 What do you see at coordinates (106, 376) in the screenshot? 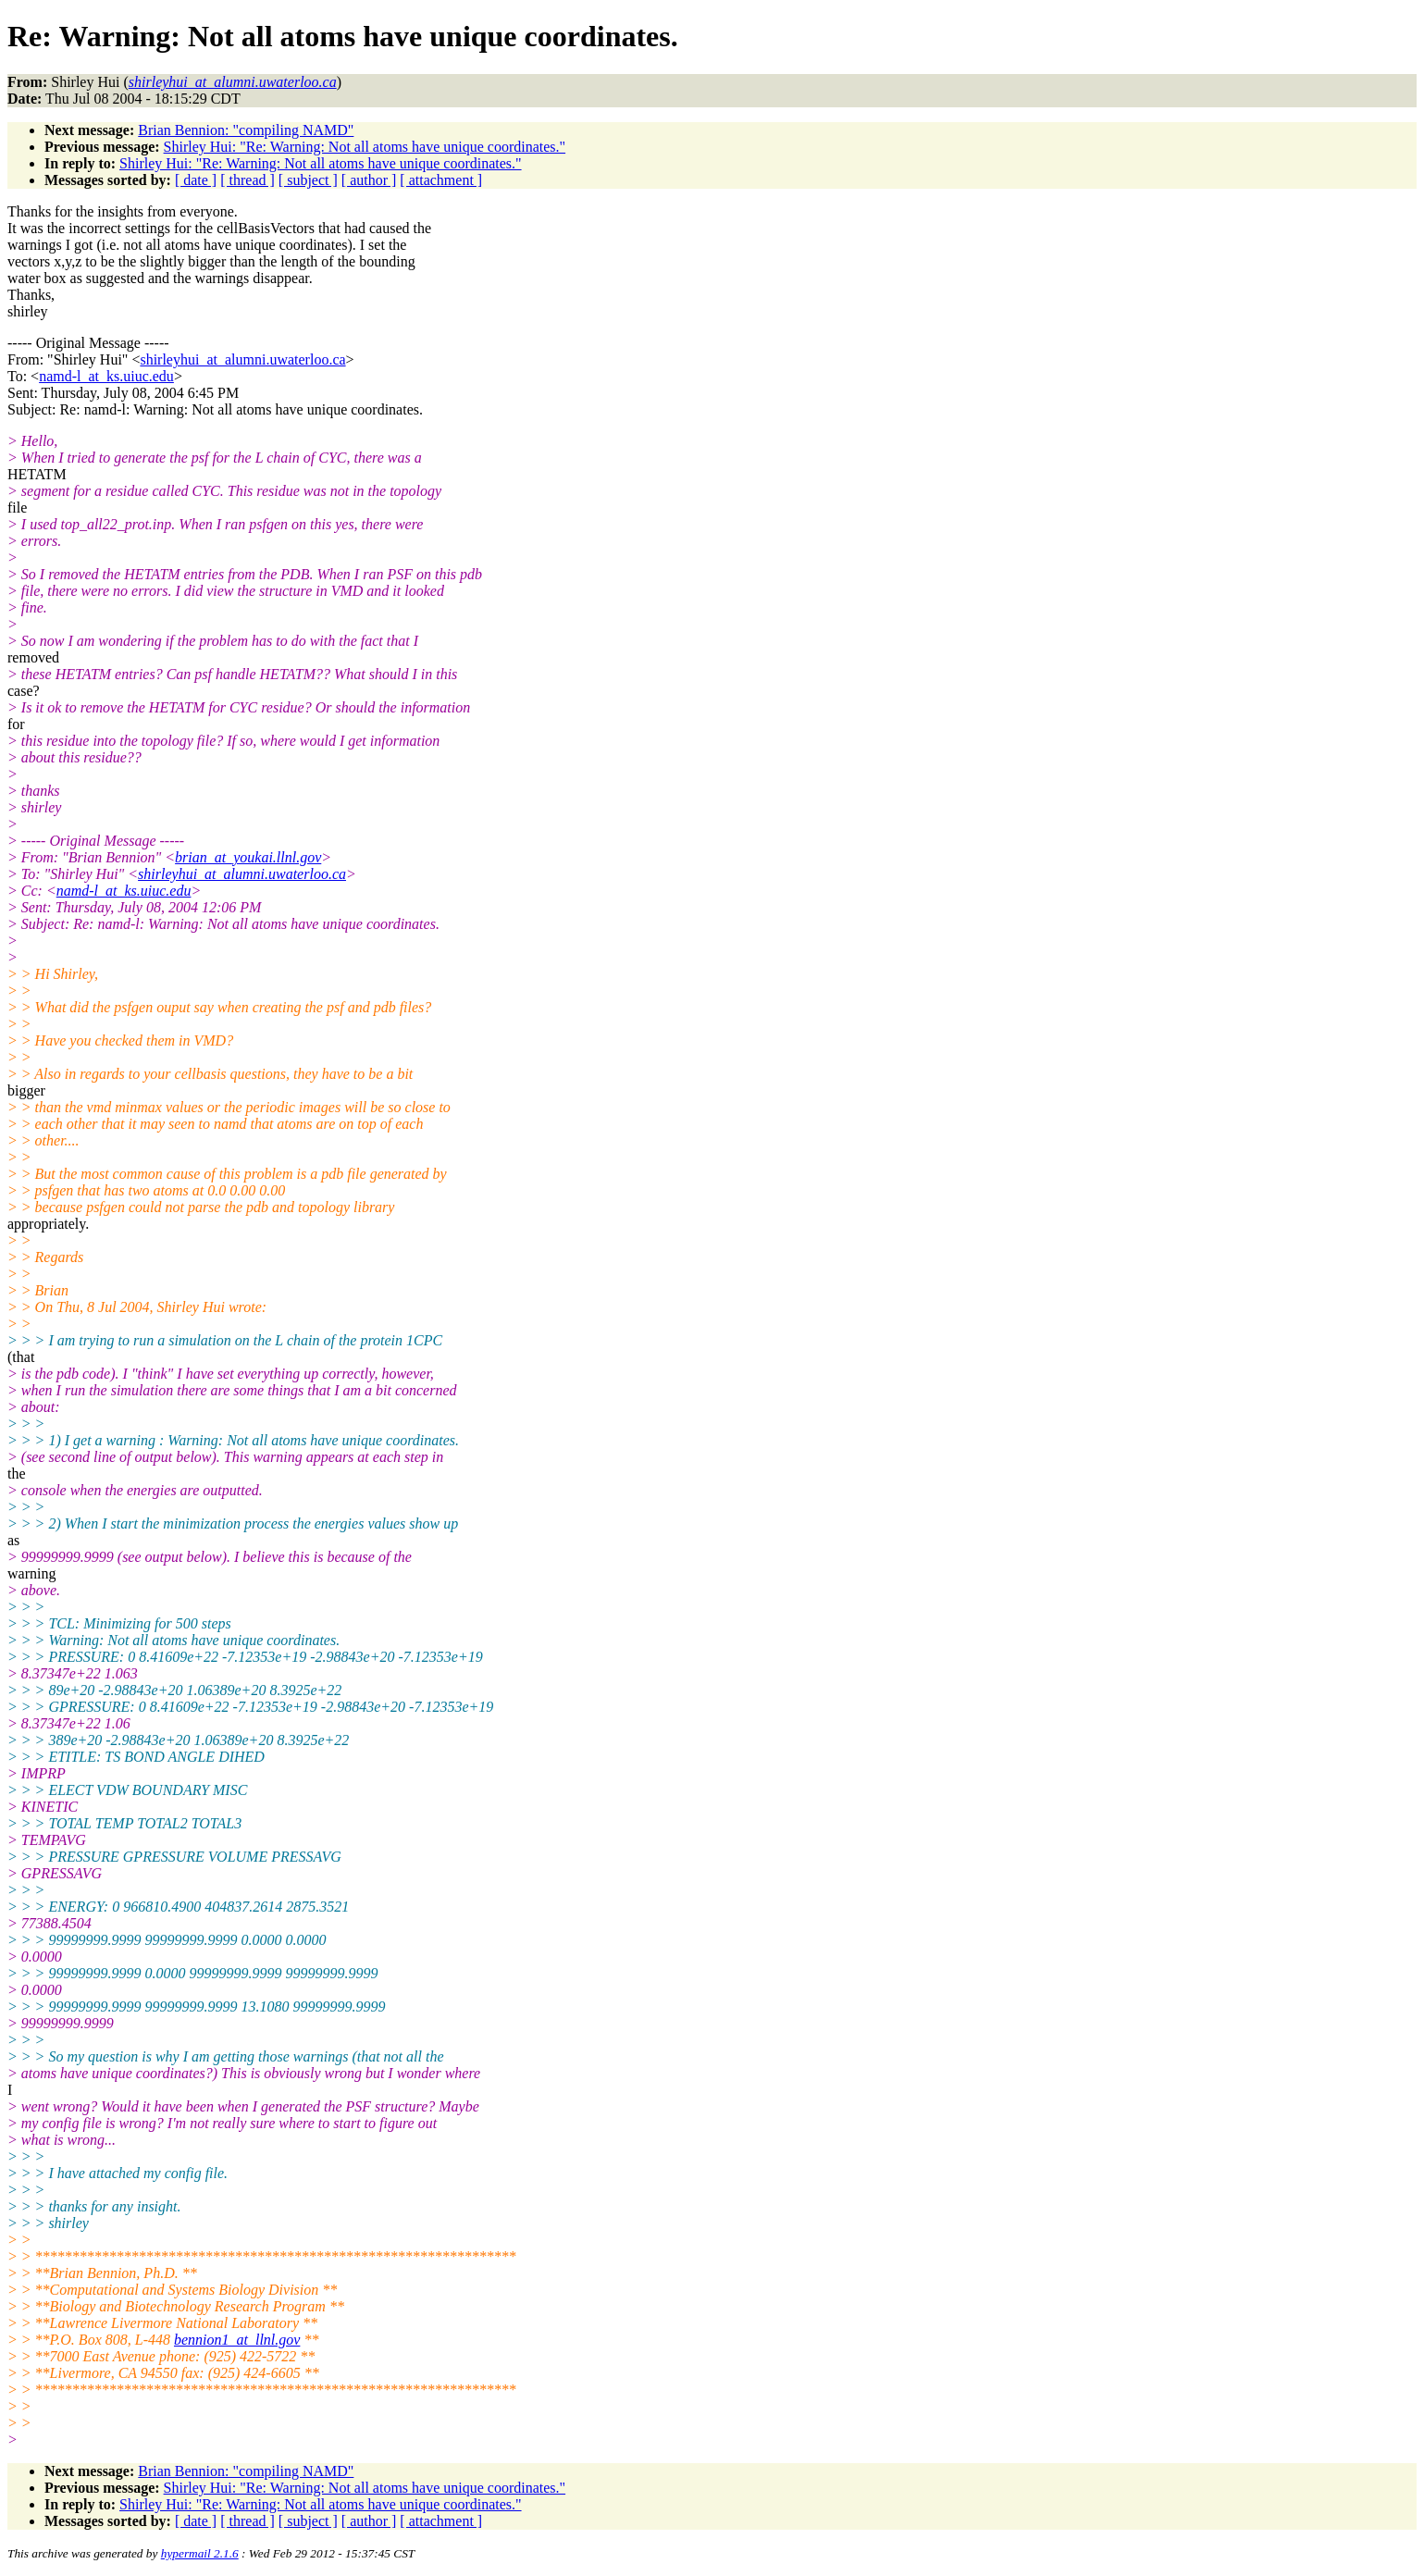
I see `namd-l_at_ks.uiuc.edu` at bounding box center [106, 376].